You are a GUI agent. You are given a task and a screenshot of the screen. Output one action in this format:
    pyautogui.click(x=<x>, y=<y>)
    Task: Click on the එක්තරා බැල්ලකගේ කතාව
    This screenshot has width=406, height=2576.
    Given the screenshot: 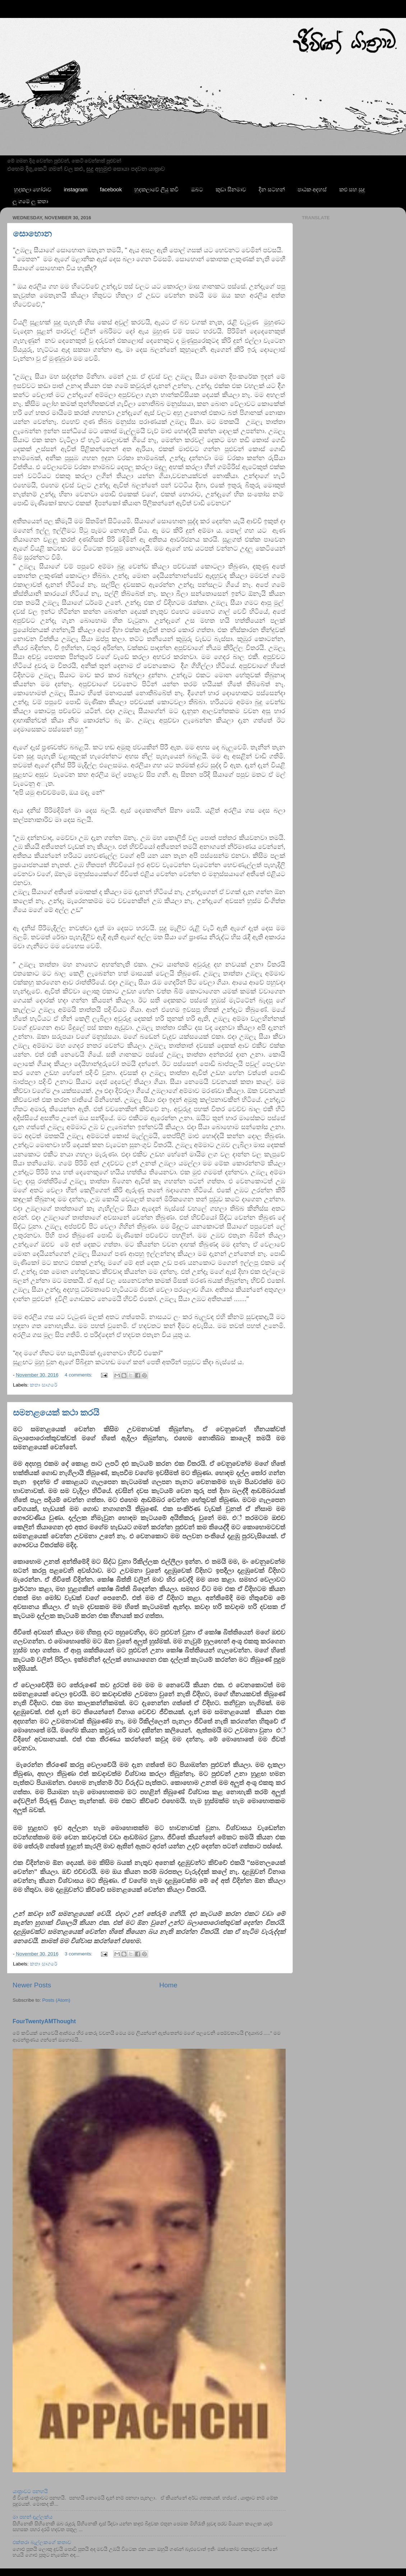 What is the action you would take?
    pyautogui.click(x=42, y=2542)
    